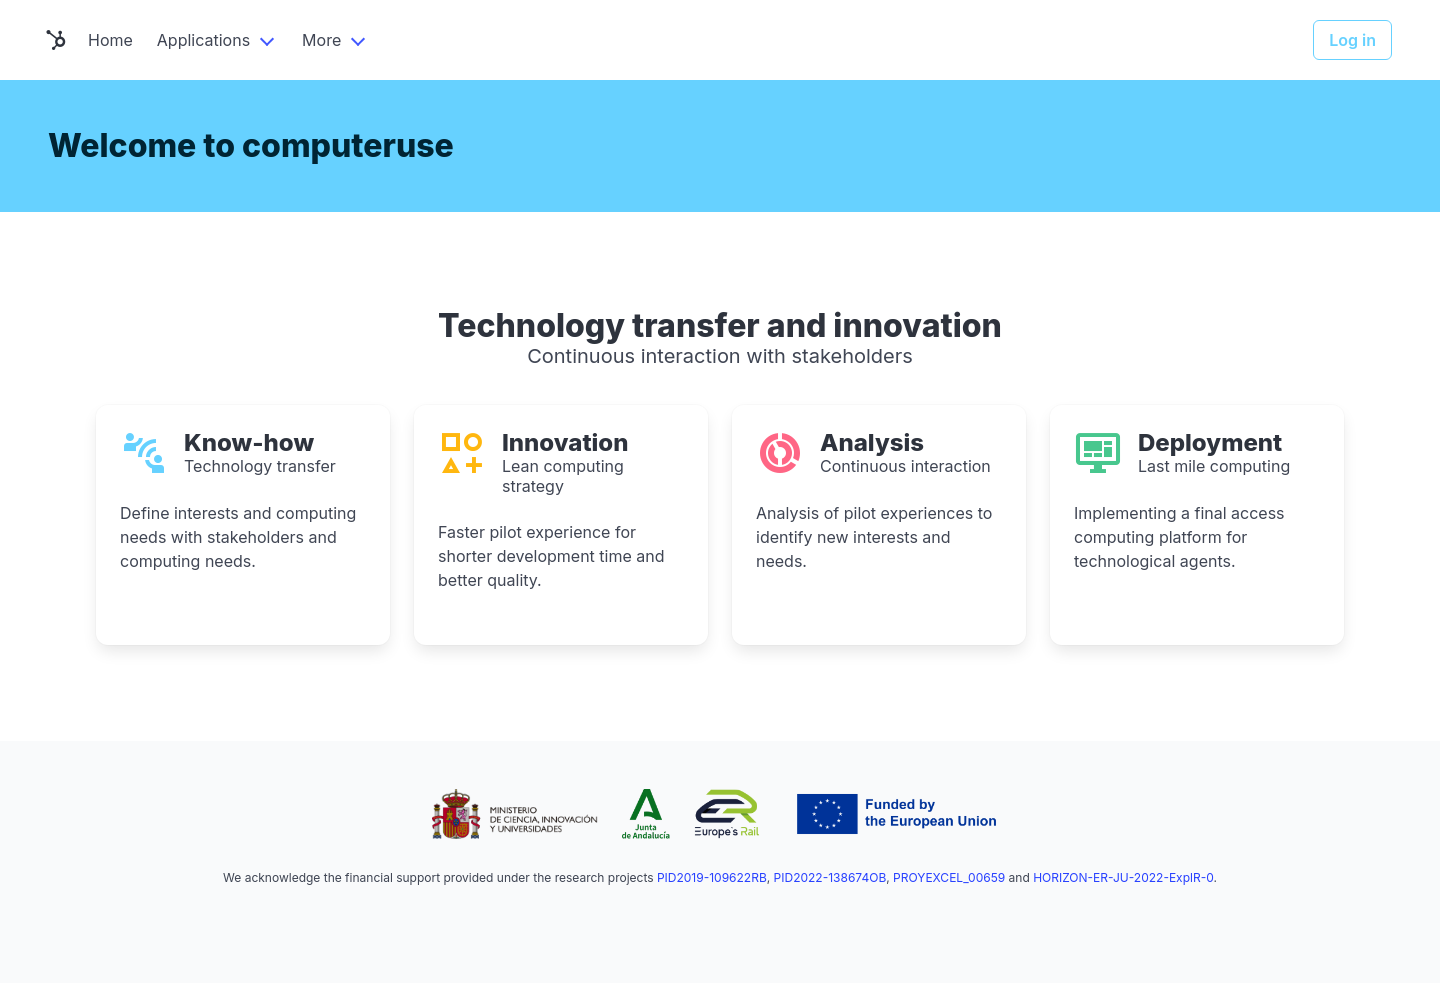 This screenshot has height=983, width=1440. Describe the element at coordinates (110, 40) in the screenshot. I see `Home` at that location.